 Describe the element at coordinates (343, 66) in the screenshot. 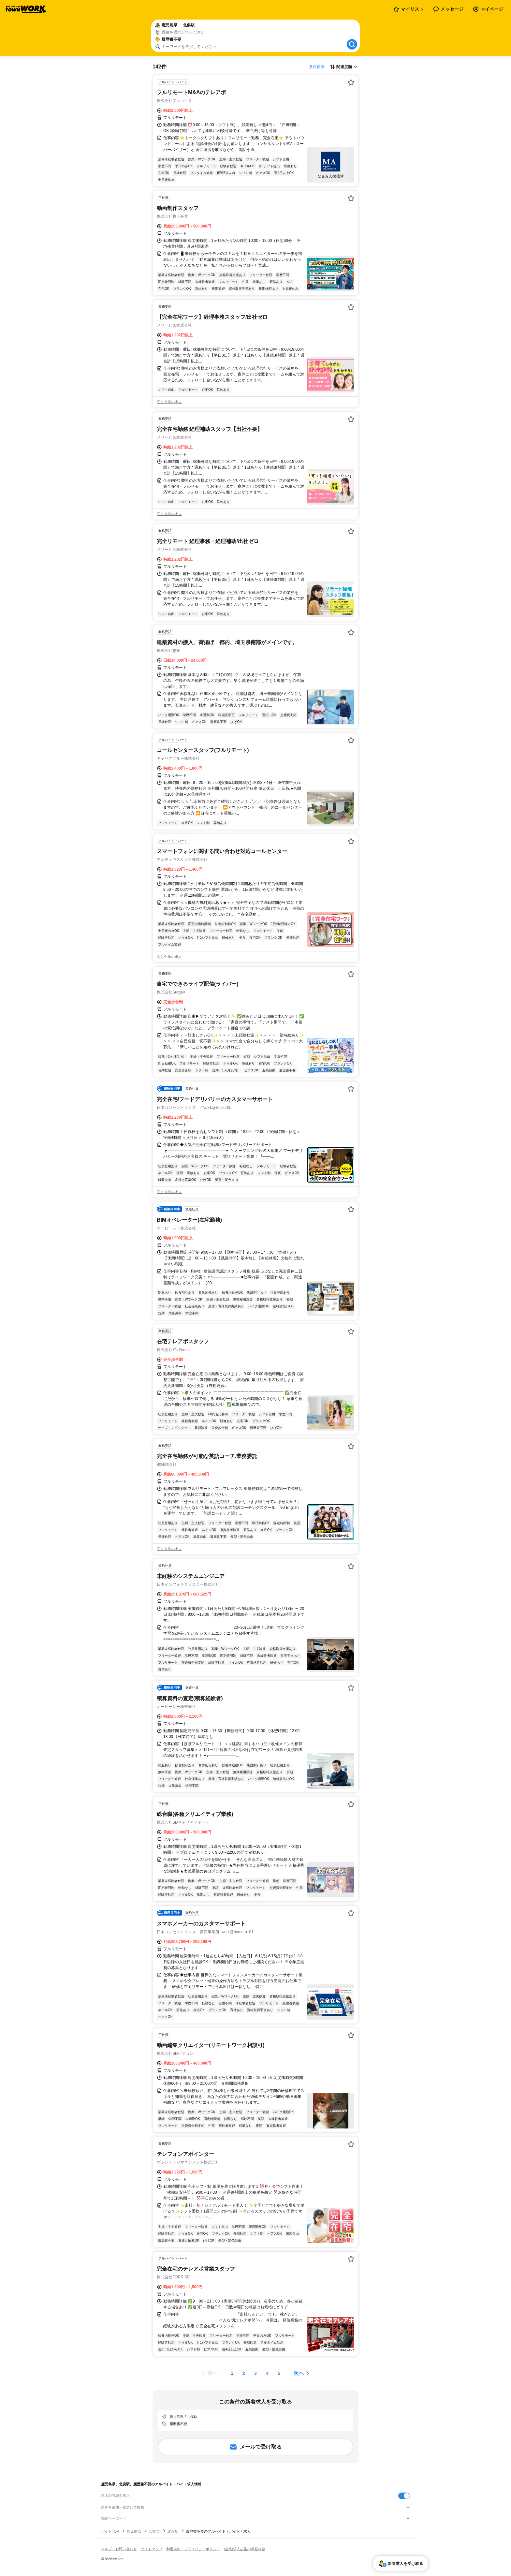

I see `[表示順選択]` at that location.